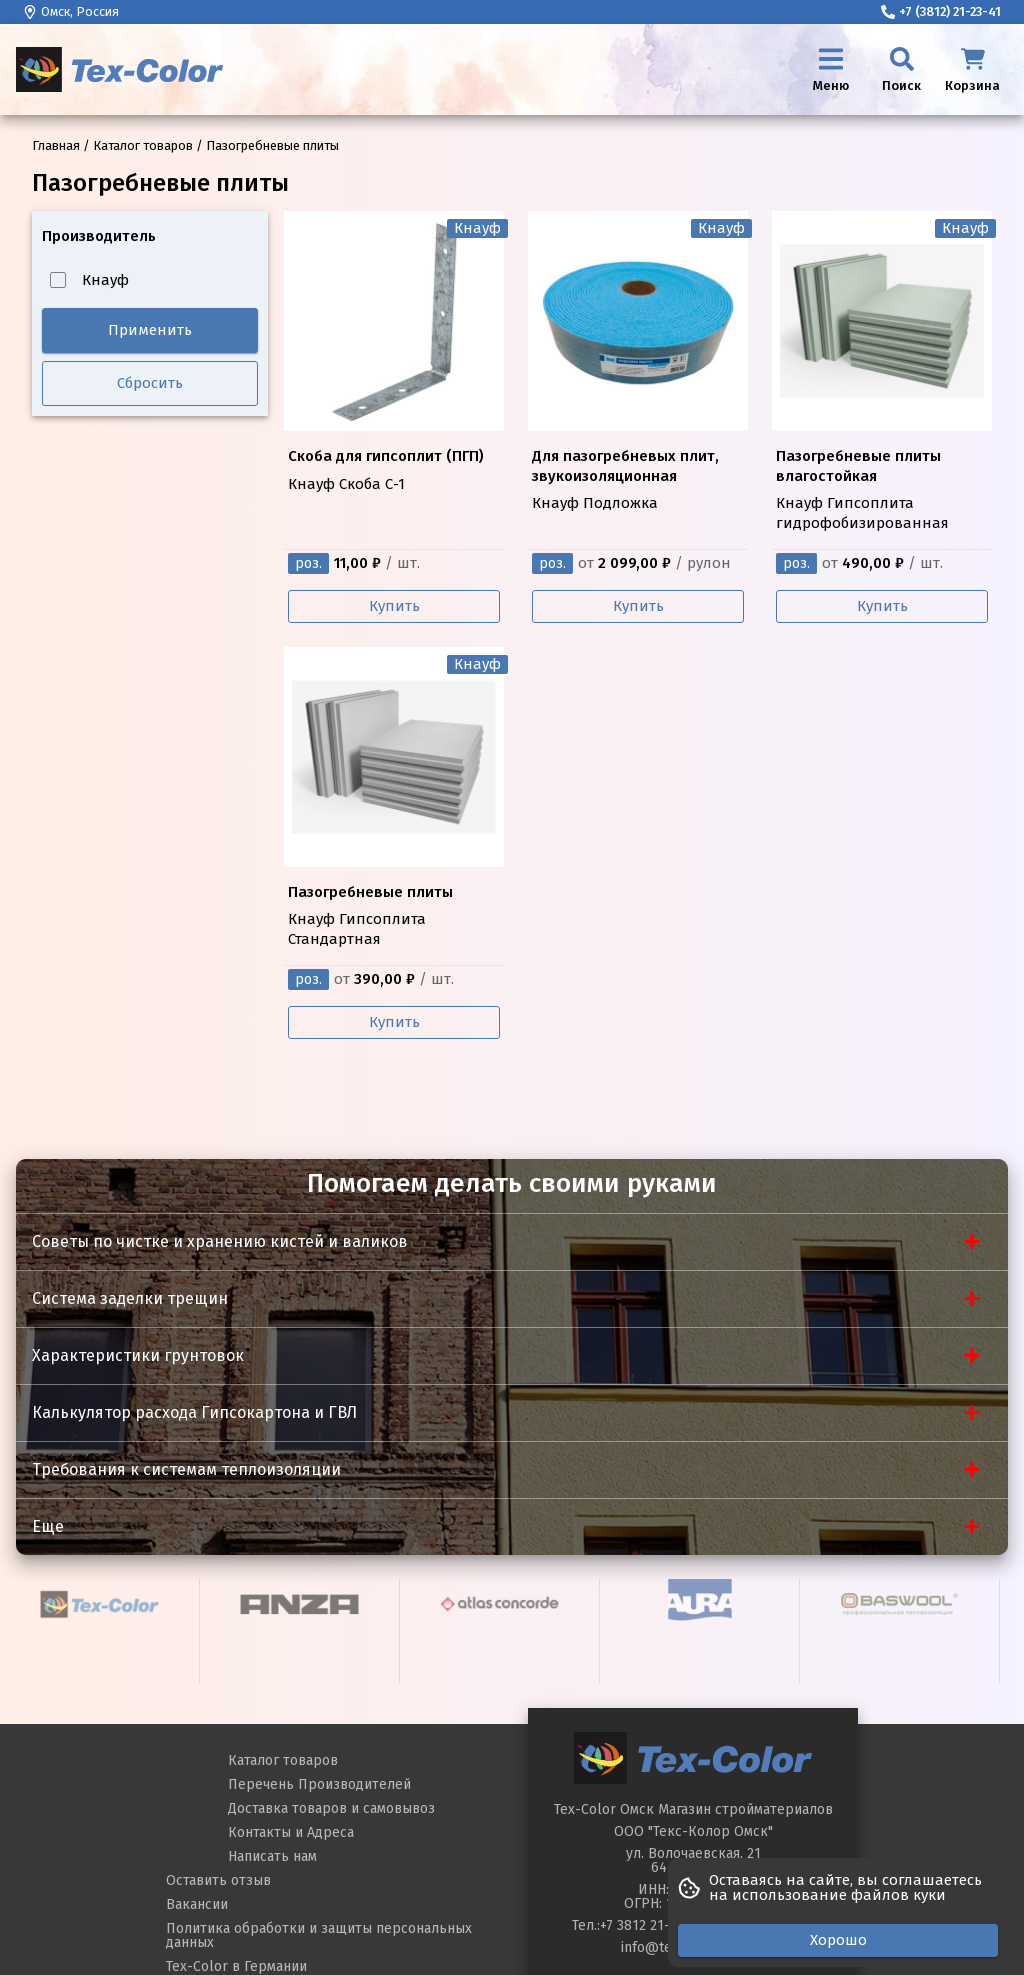  Describe the element at coordinates (218, 1880) in the screenshot. I see `Оставить отзыв` at that location.